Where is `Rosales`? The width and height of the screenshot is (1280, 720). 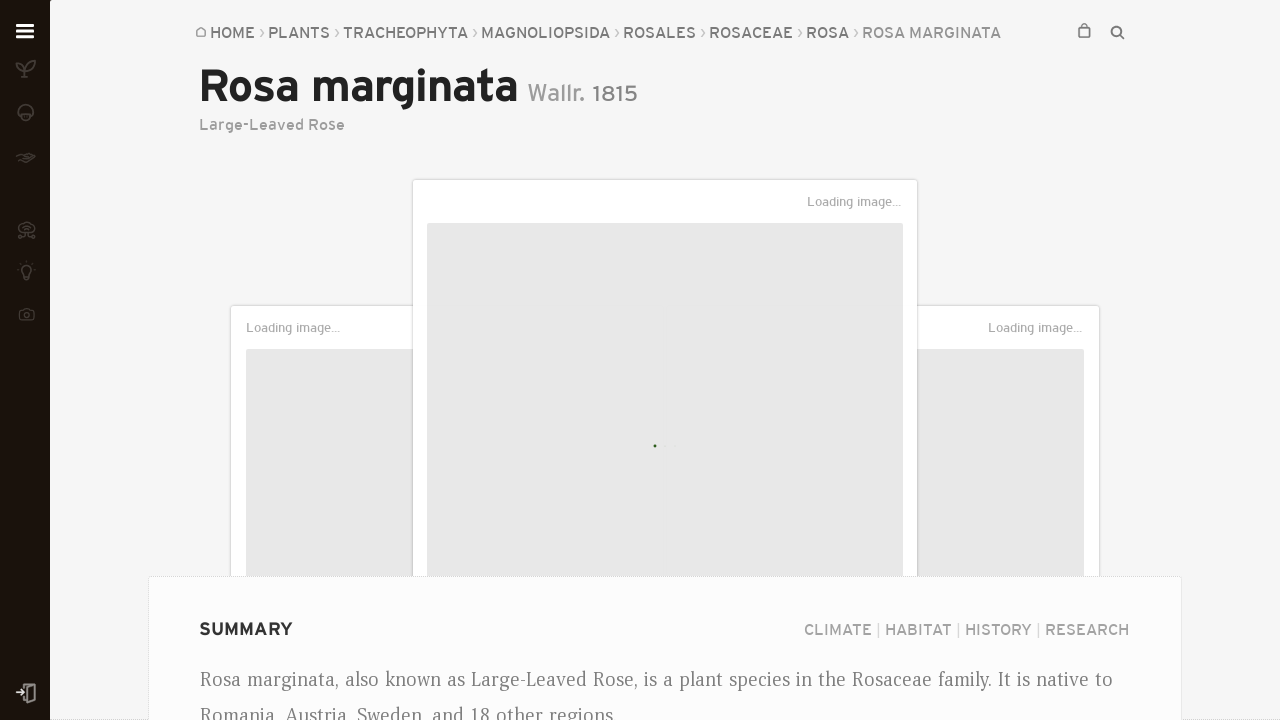 Rosales is located at coordinates (659, 32).